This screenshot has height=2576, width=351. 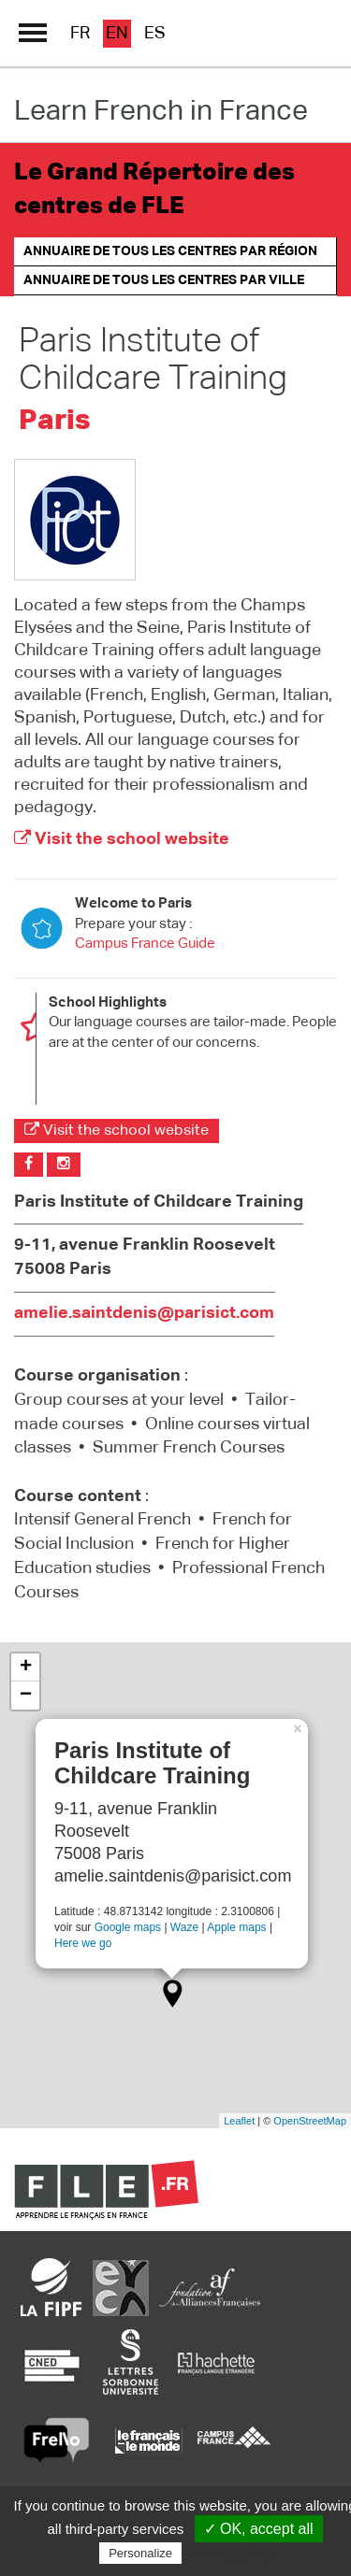 I want to click on Waze, so click(x=184, y=1927).